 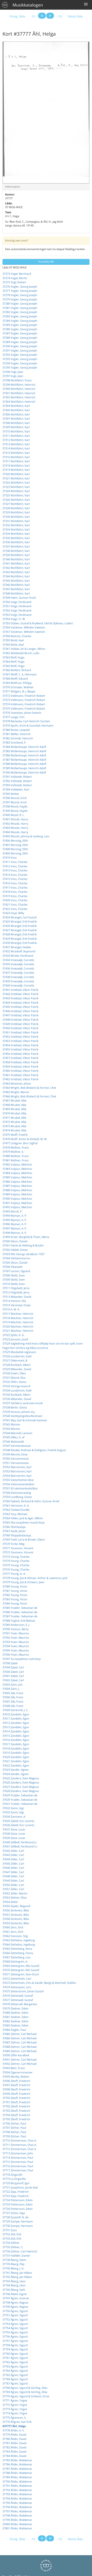 I want to click on 37560 Dybeck, Richard & Hahn, Gunnar Arvid, so click(x=30, y=1501).